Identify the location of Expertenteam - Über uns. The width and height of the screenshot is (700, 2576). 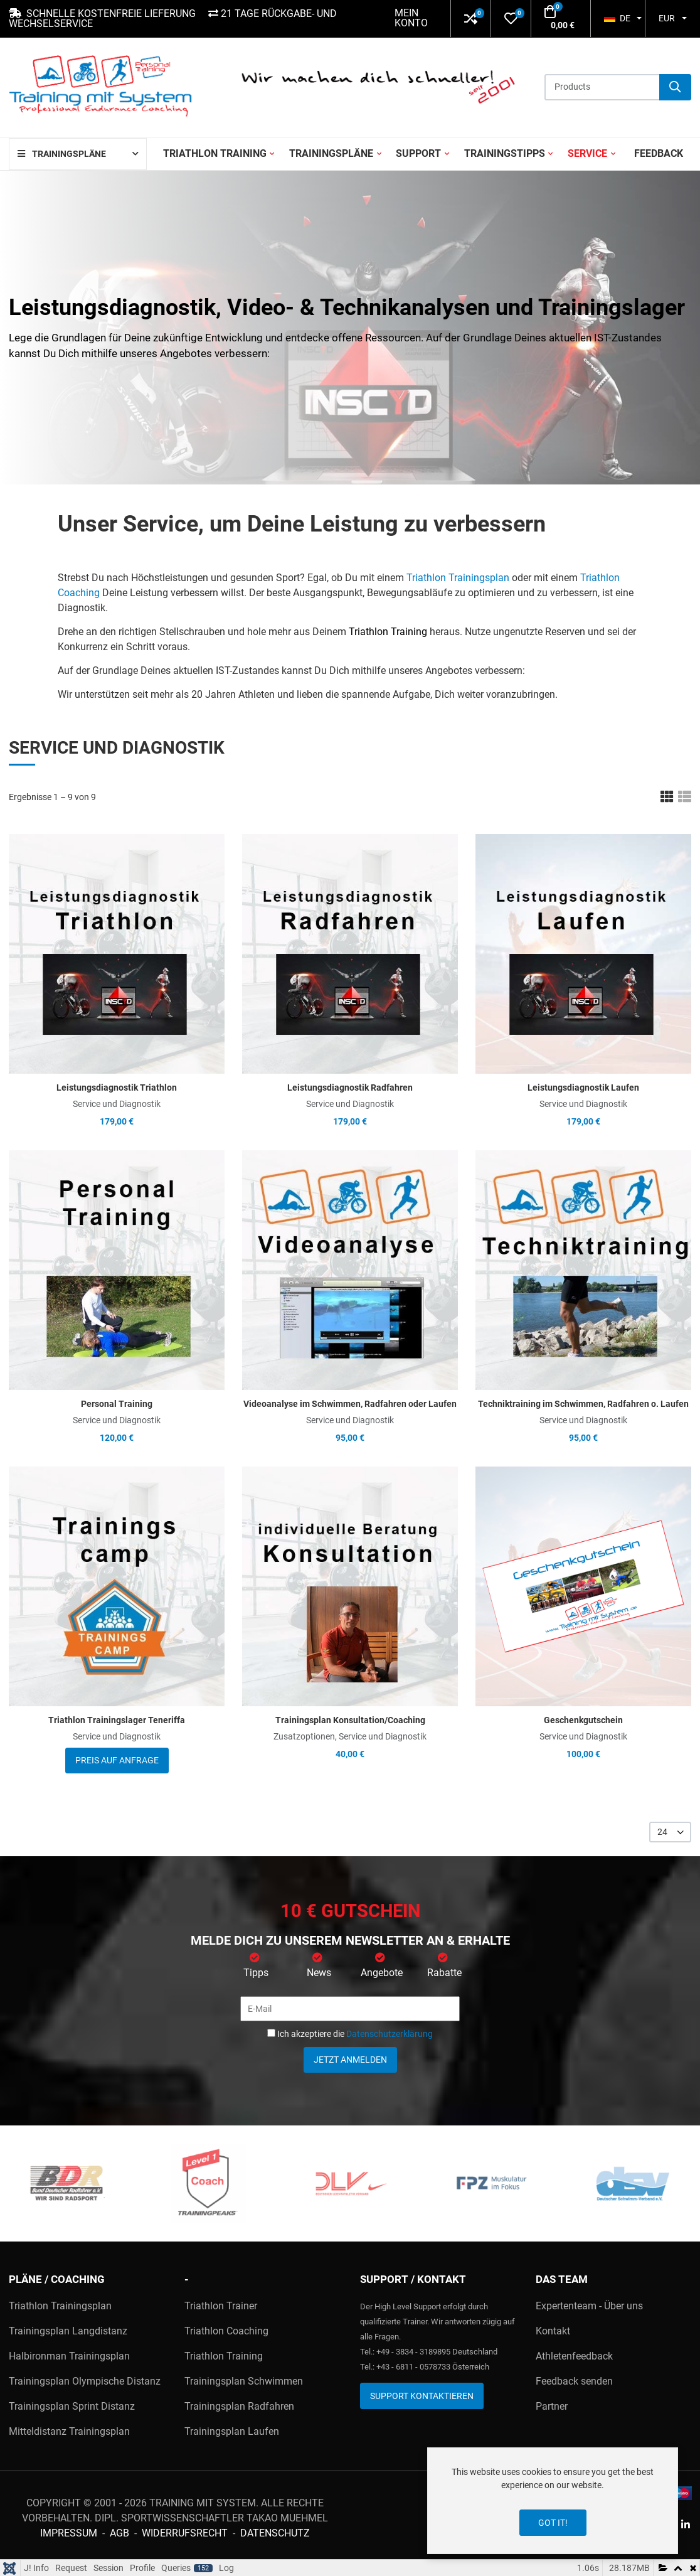
(589, 2306).